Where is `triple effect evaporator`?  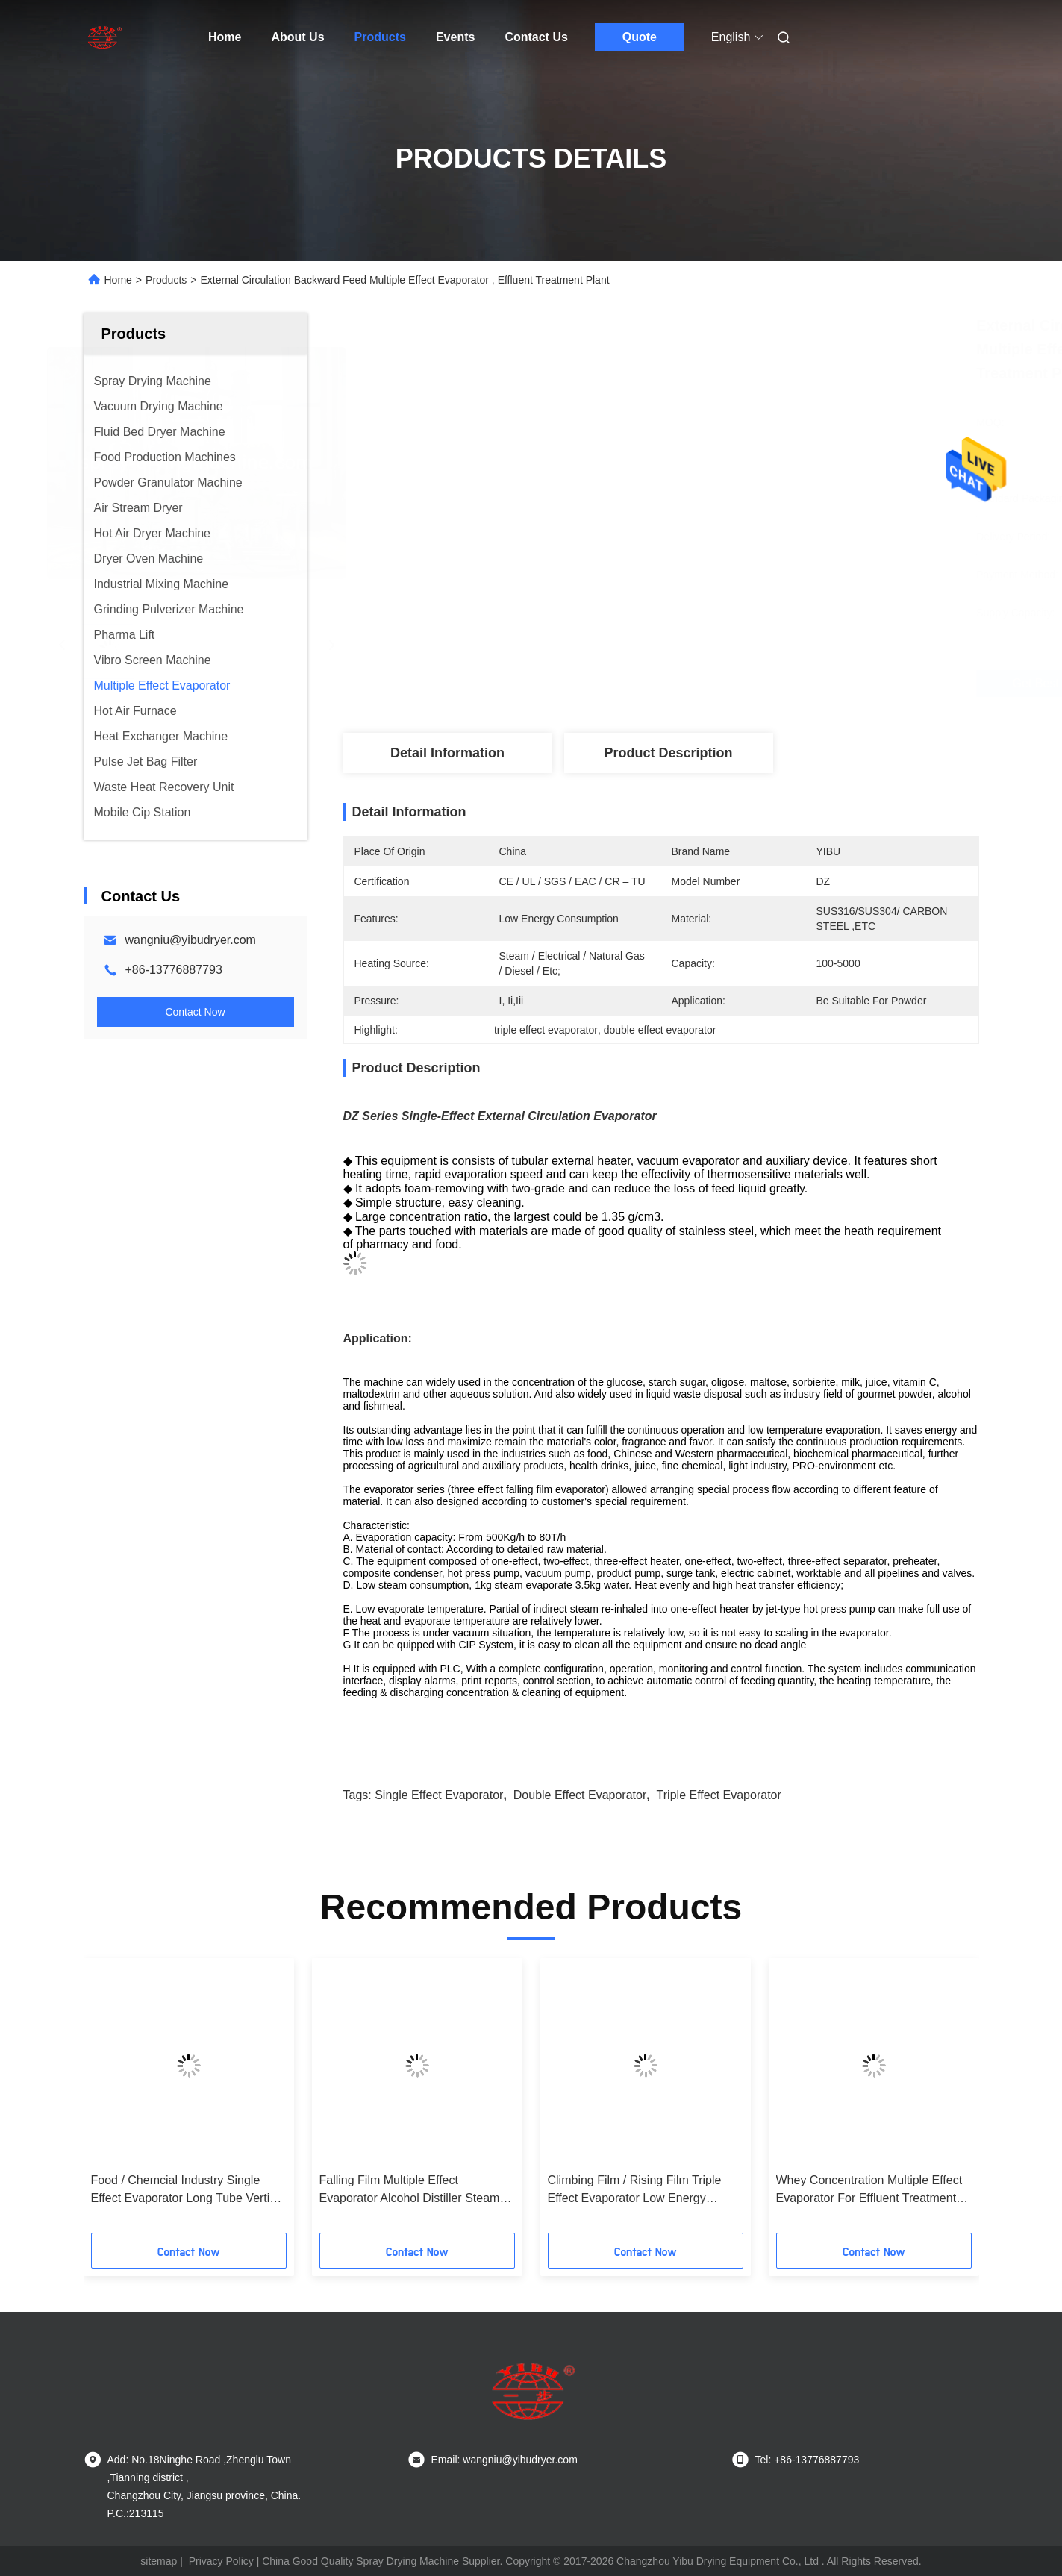 triple effect evaporator is located at coordinates (719, 1795).